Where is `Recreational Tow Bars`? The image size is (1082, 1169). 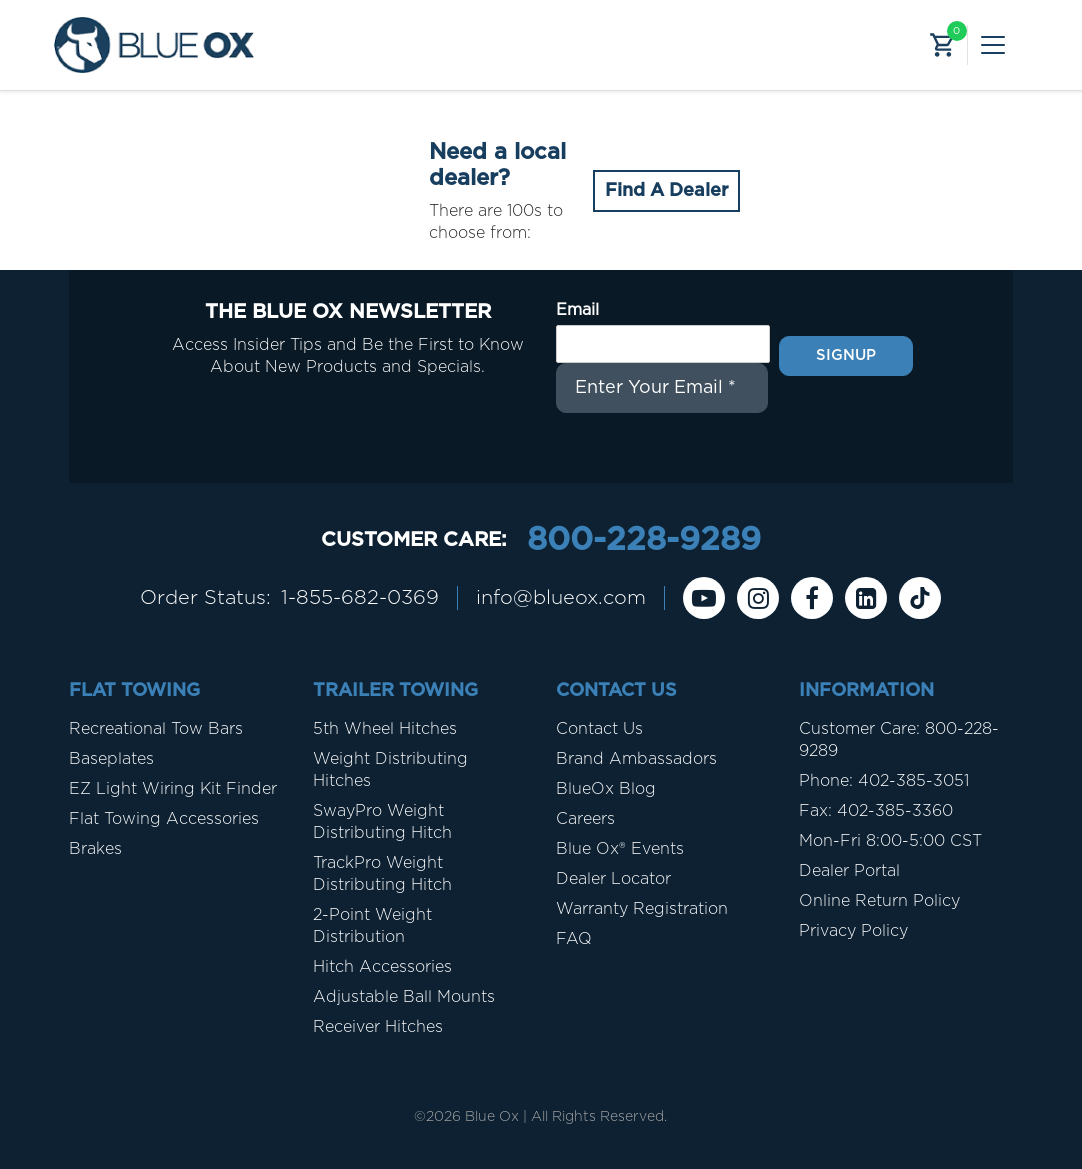
Recreational Tow Bars is located at coordinates (156, 729).